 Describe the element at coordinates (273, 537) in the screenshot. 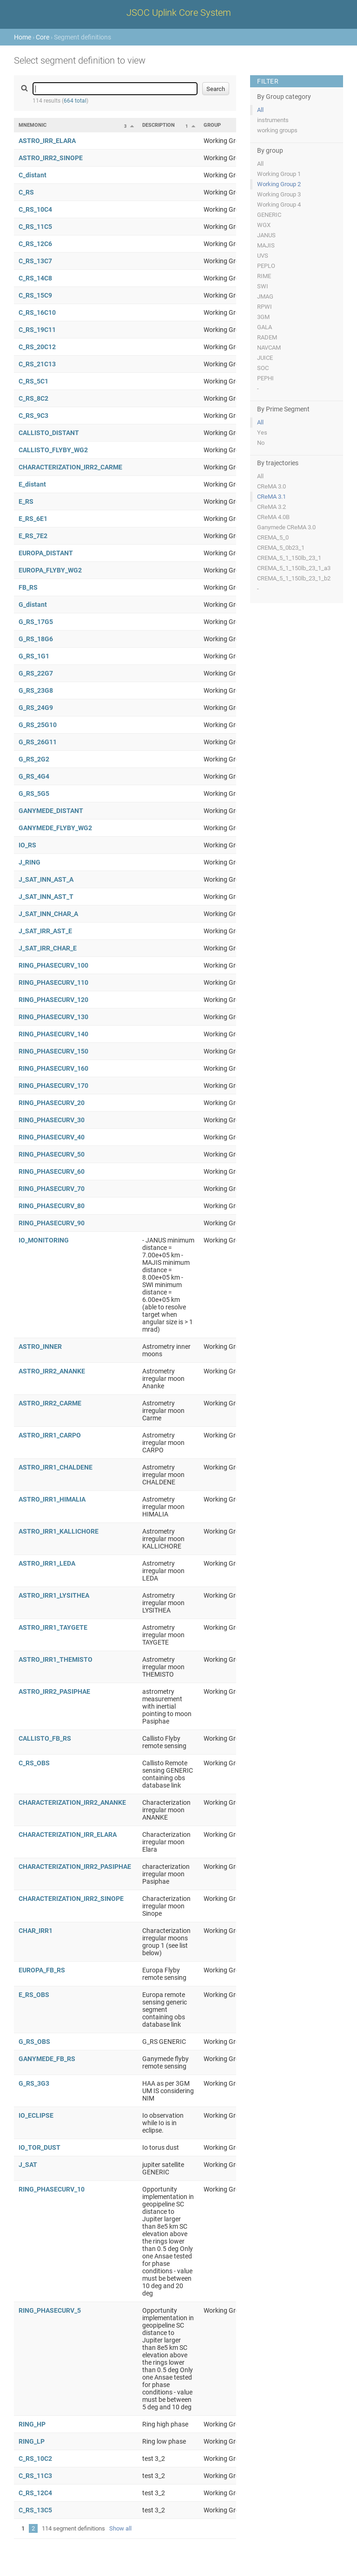

I see `CREMA_5_0` at that location.